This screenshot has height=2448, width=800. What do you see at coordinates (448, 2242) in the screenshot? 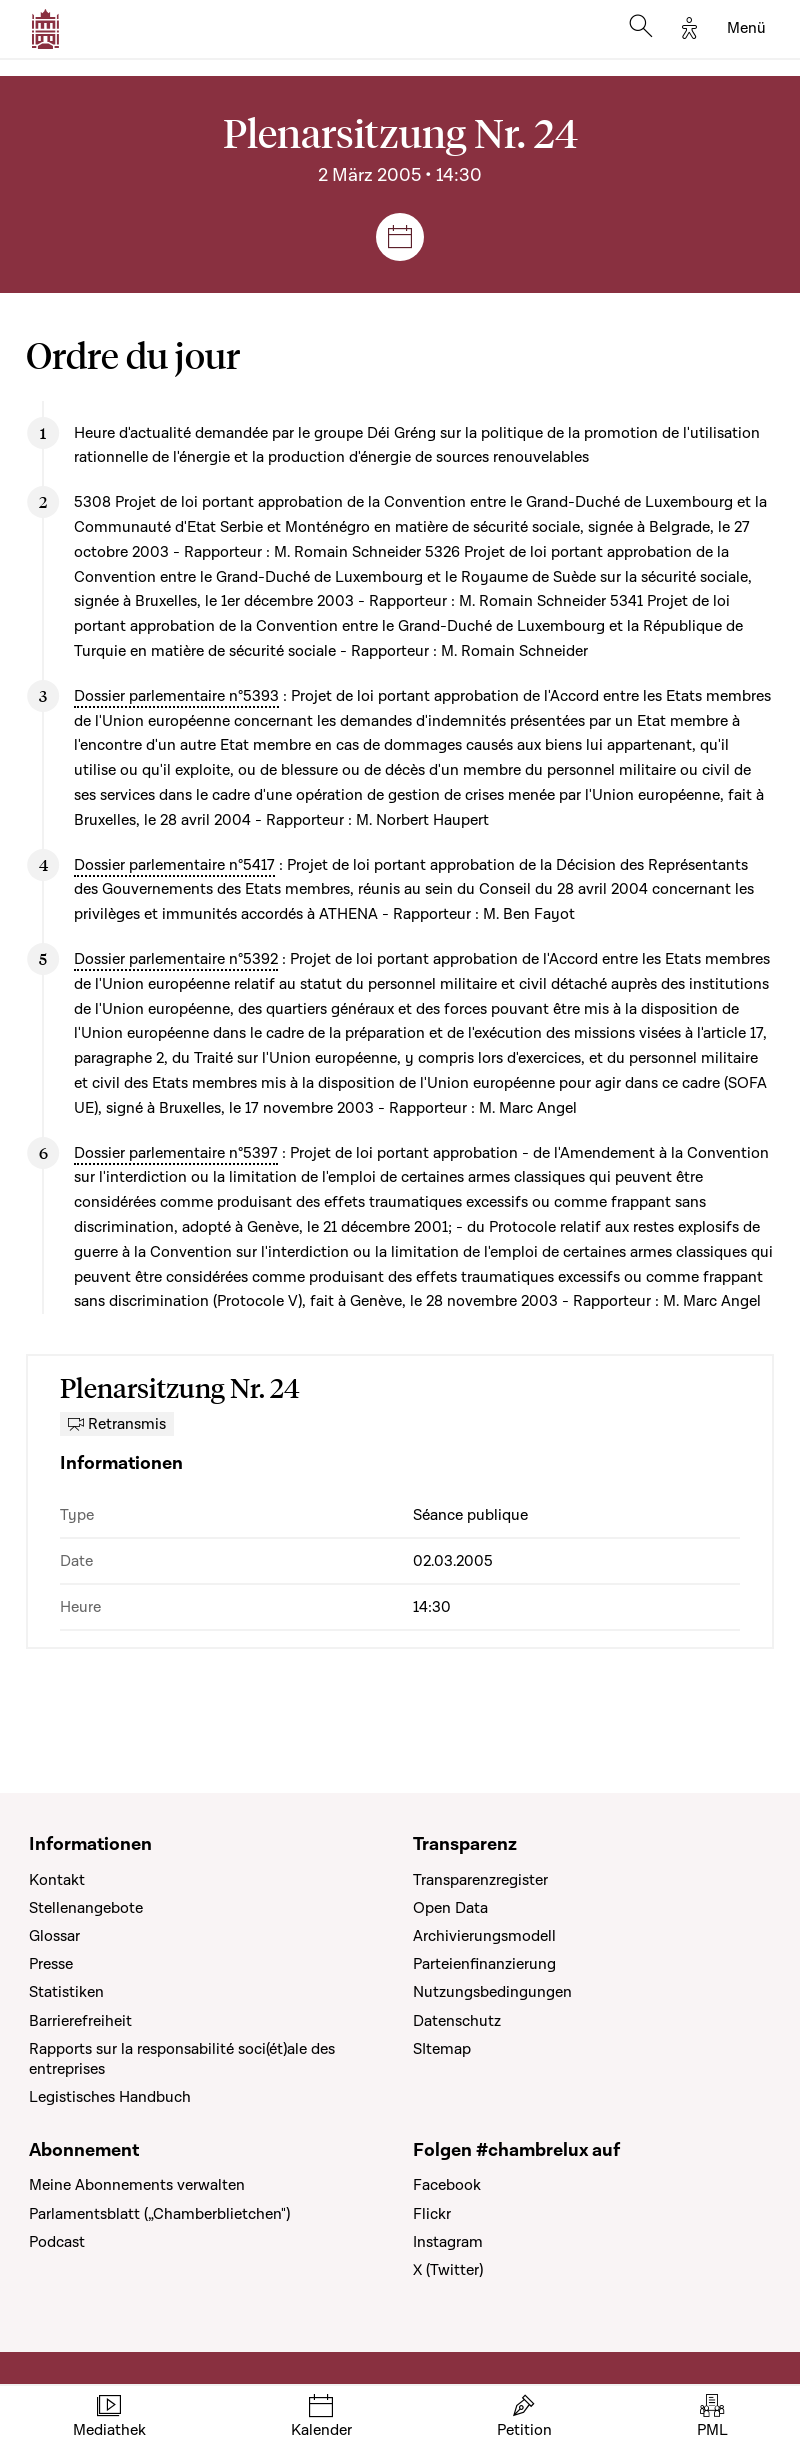
I see `Instagram` at bounding box center [448, 2242].